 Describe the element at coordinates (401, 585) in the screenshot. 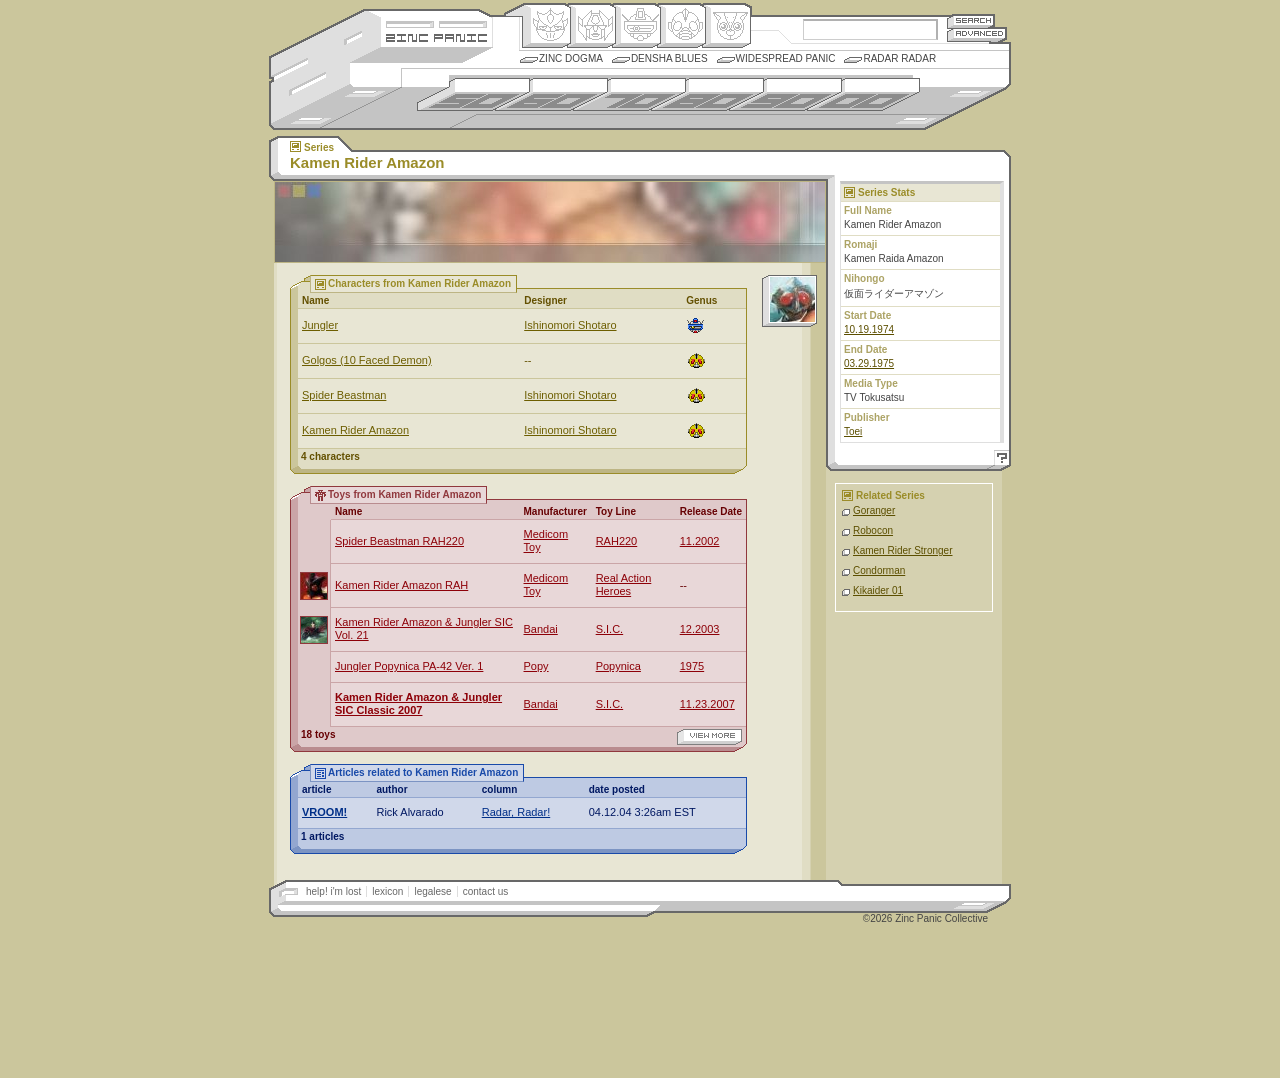

I see `Kamen Rider Amazon RAH` at that location.